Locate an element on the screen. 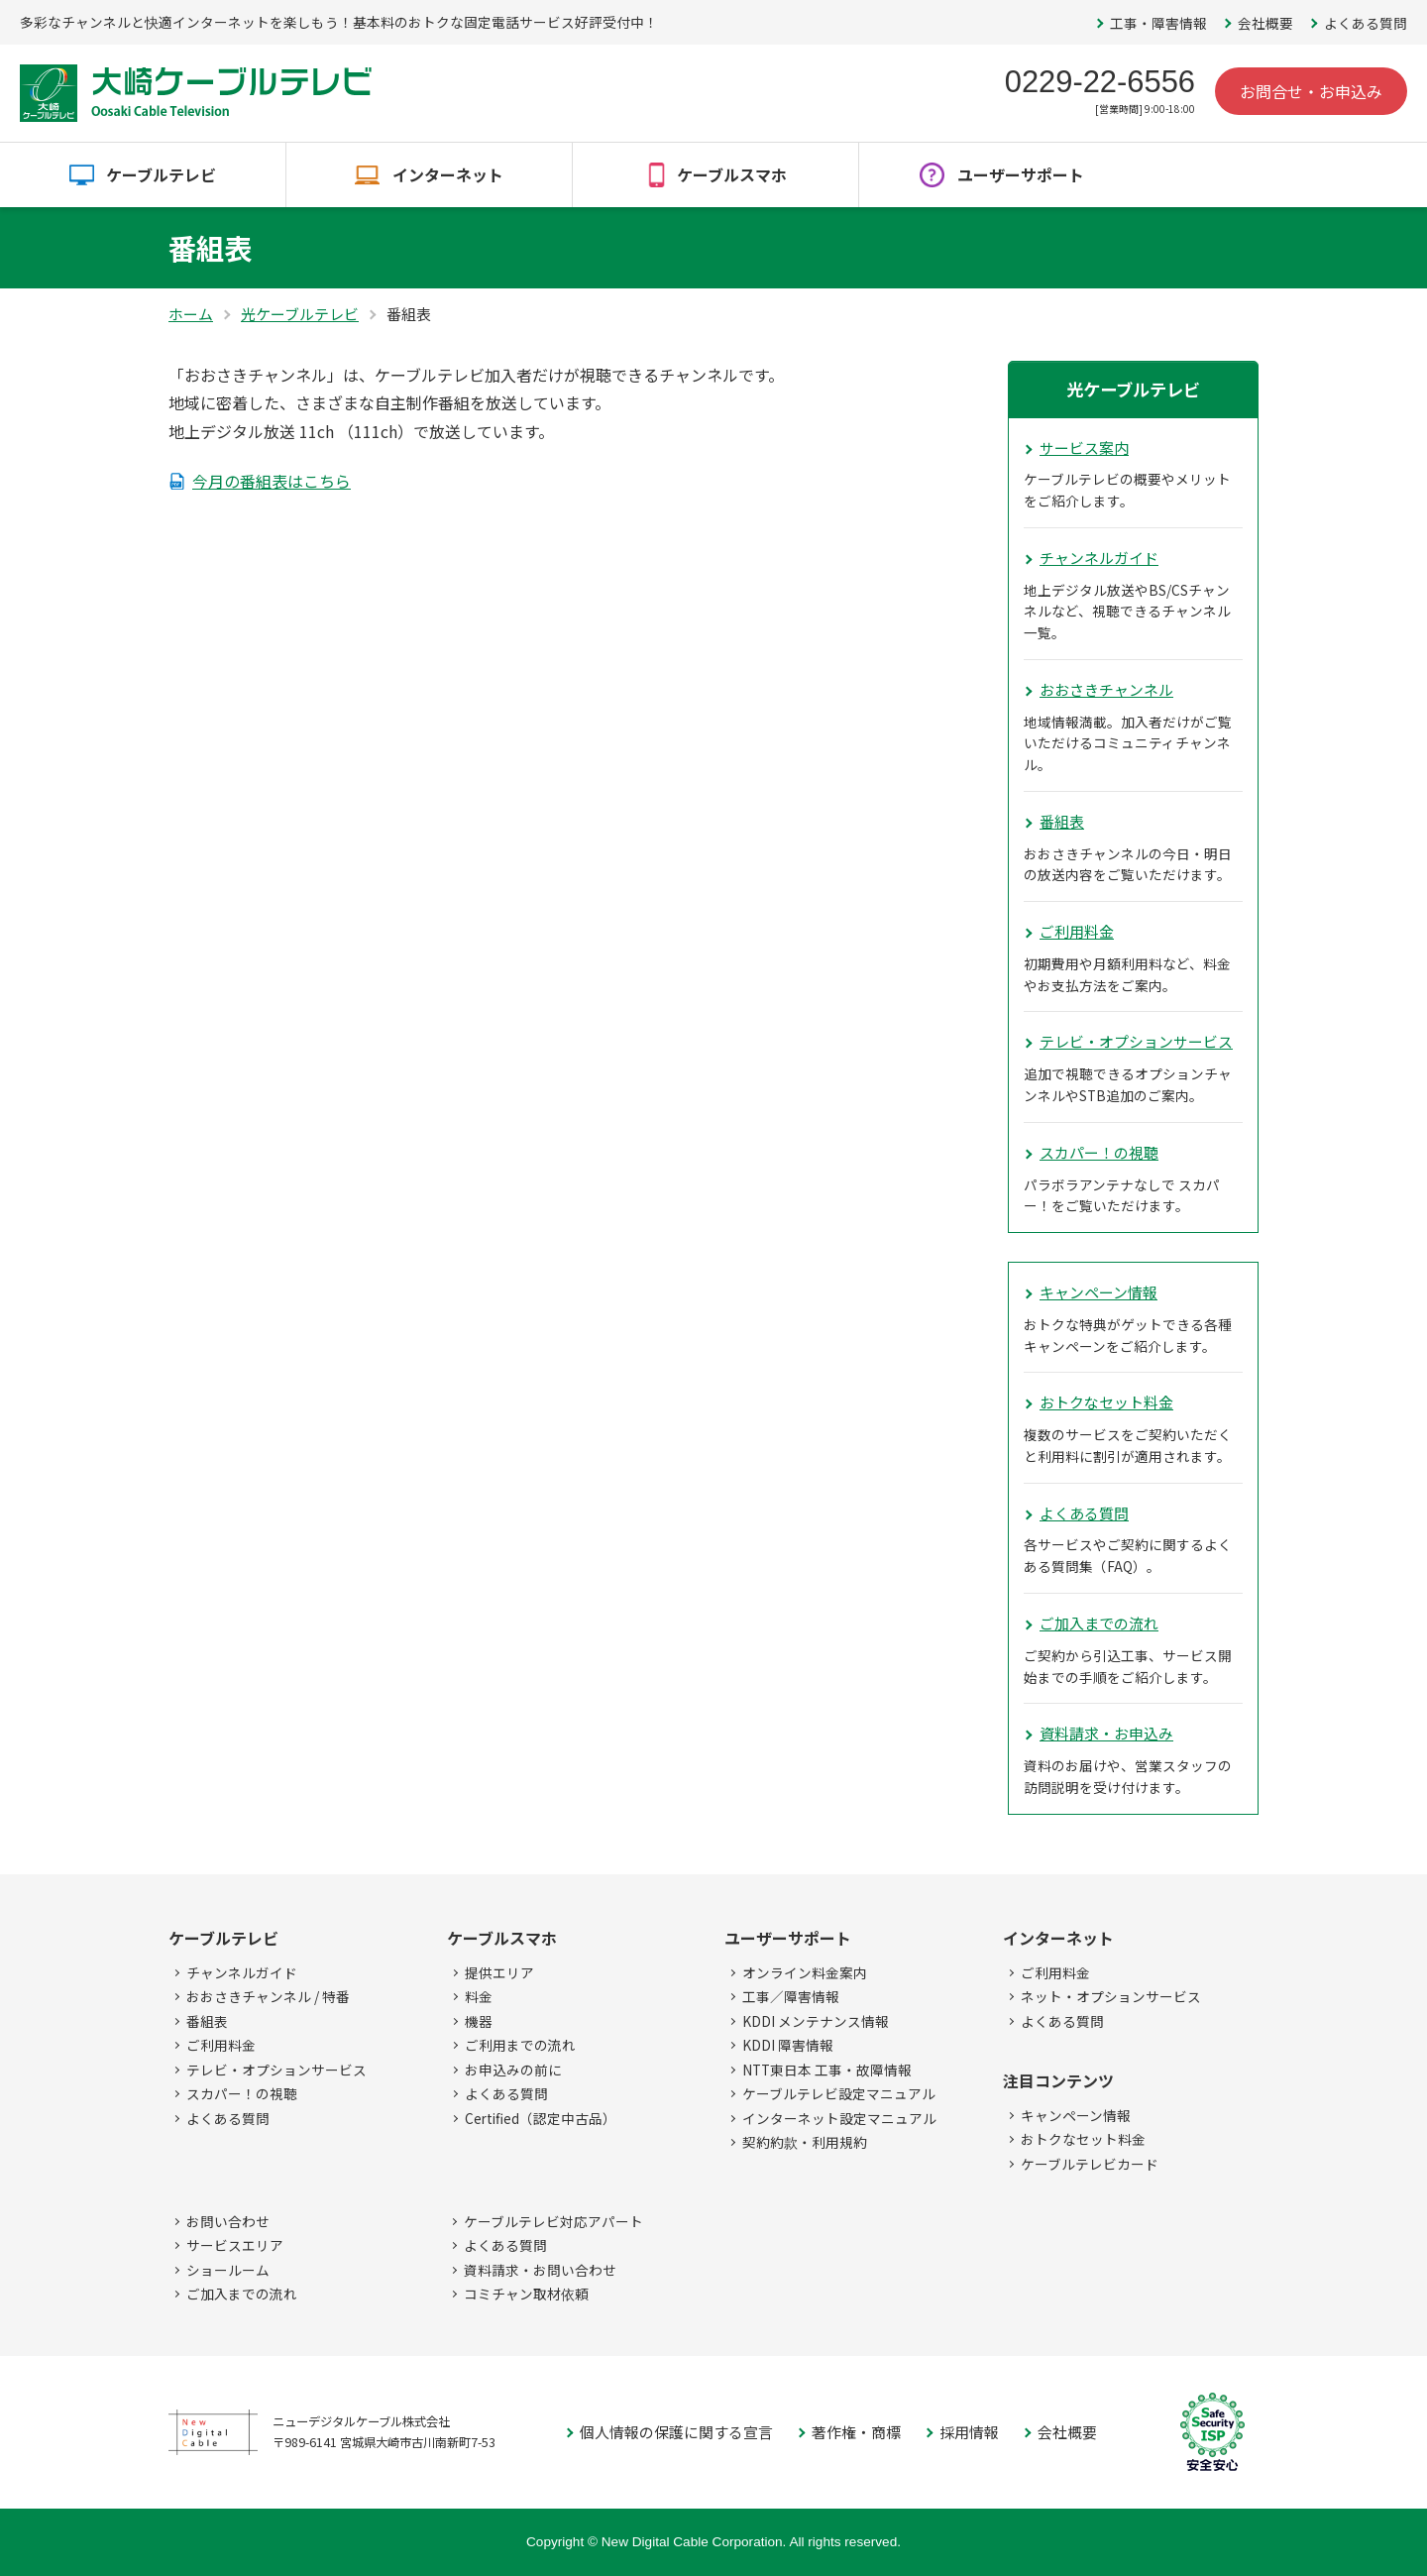  お問合せ・お申込み is located at coordinates (1311, 91).